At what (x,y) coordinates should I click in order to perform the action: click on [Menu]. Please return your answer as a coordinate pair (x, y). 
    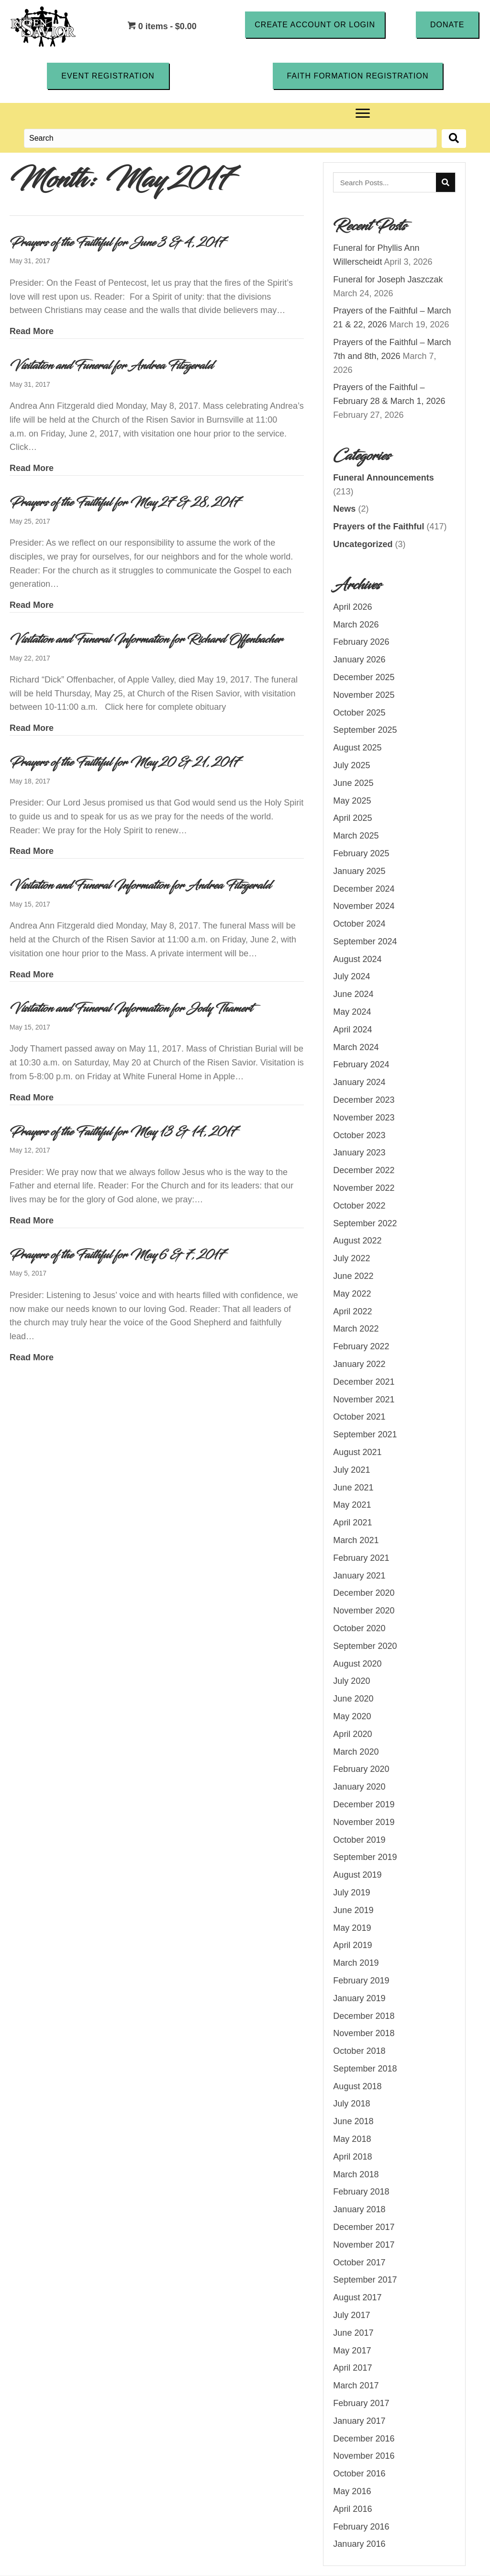
    Looking at the image, I should click on (363, 114).